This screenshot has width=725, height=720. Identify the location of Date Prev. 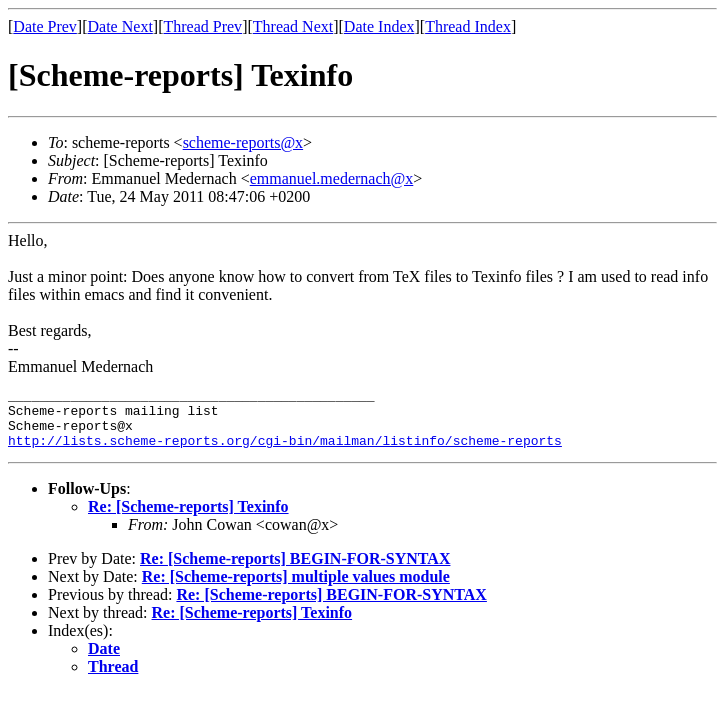
(45, 26).